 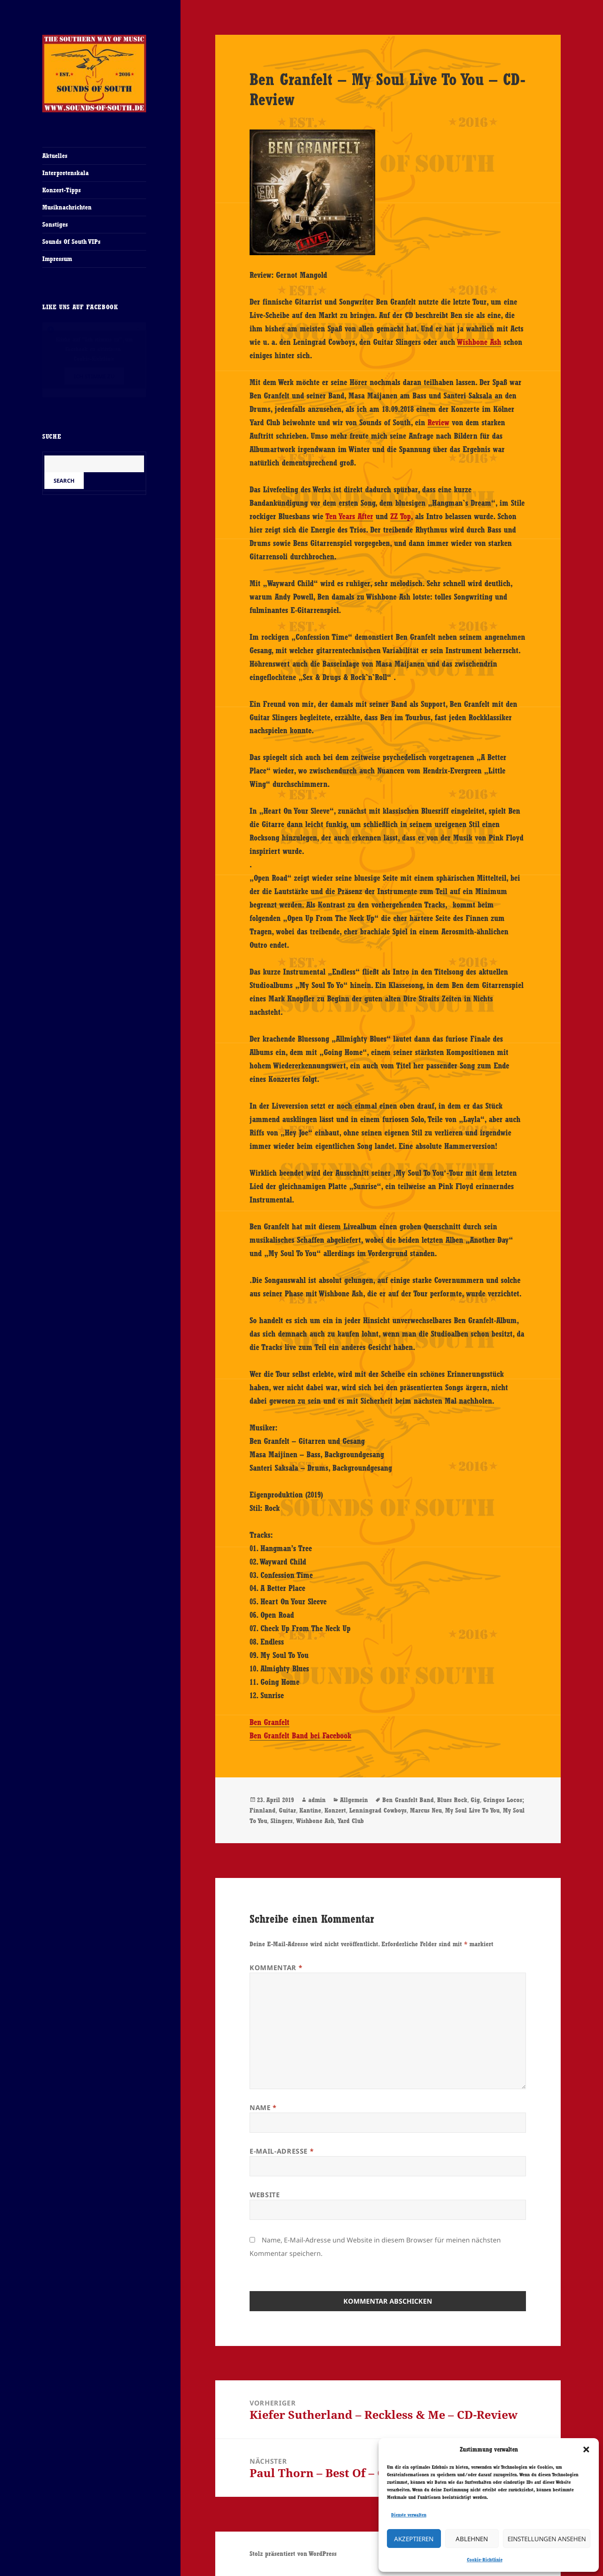 What do you see at coordinates (276, 1967) in the screenshot?
I see `Kommentar` at bounding box center [276, 1967].